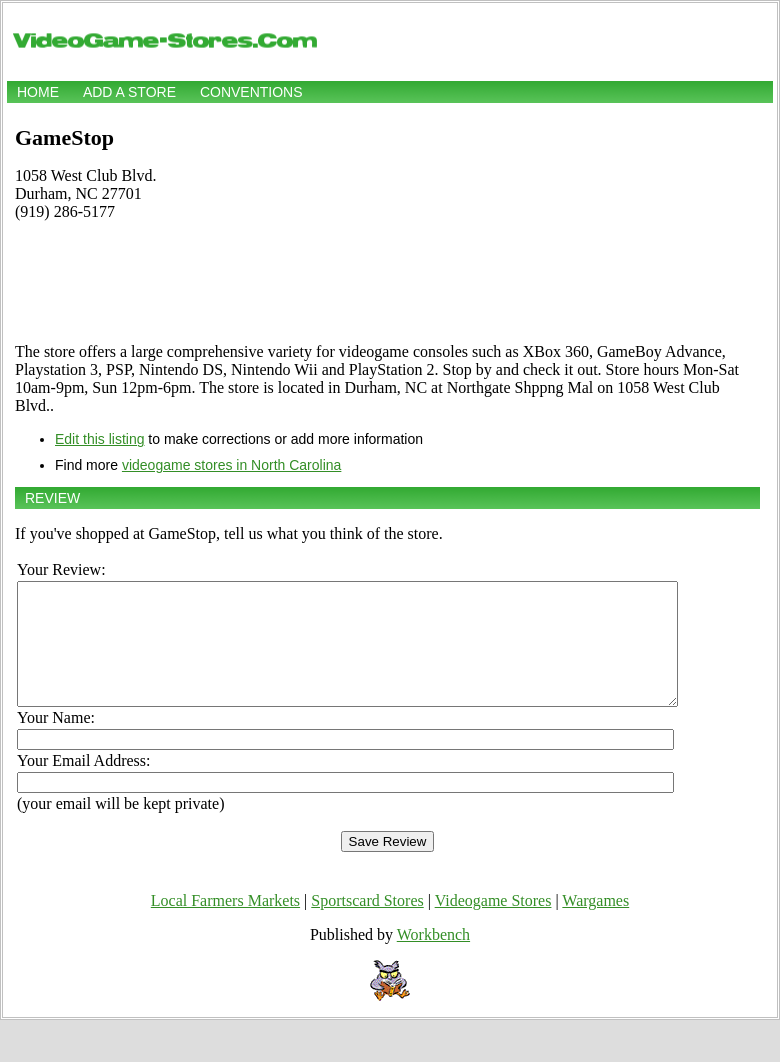  I want to click on Wargames, so click(595, 924).